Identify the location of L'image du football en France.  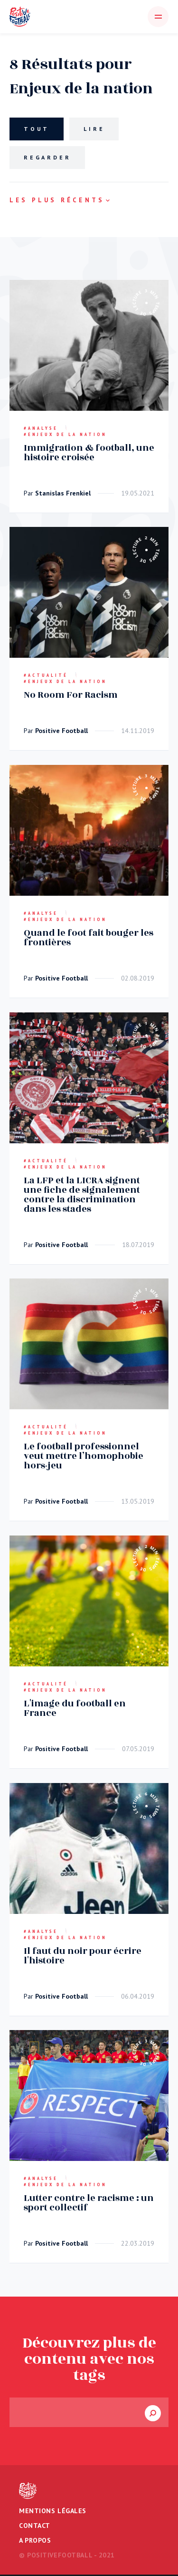
(75, 1708).